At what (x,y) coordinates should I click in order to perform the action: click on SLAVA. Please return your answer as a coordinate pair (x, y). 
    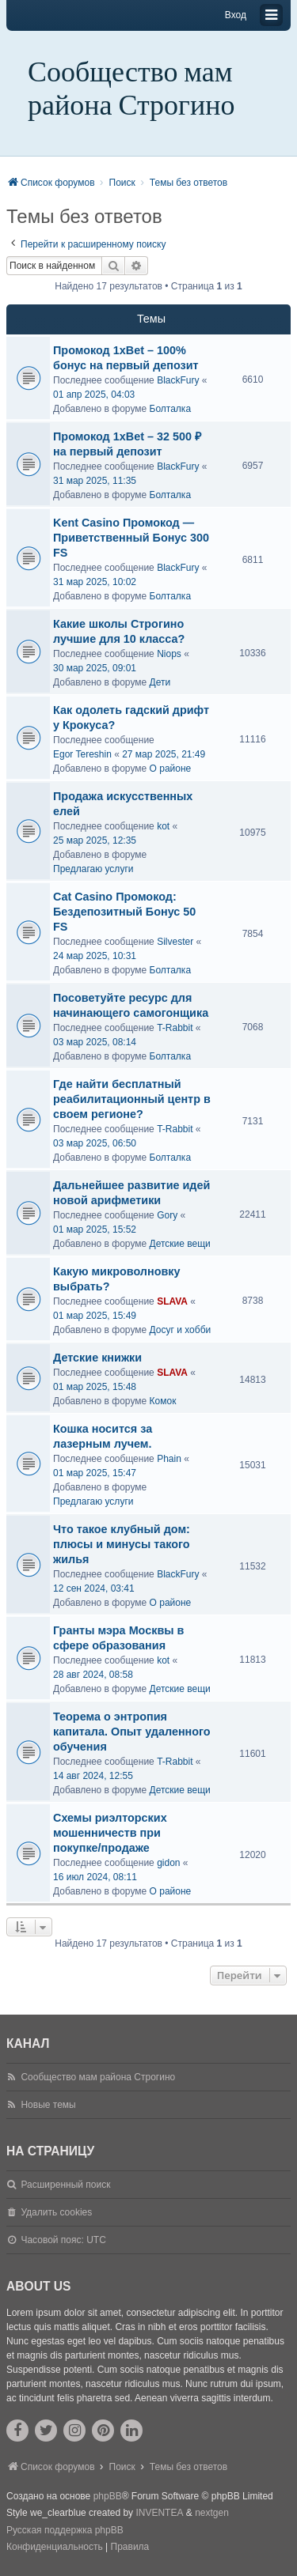
    Looking at the image, I should click on (172, 1301).